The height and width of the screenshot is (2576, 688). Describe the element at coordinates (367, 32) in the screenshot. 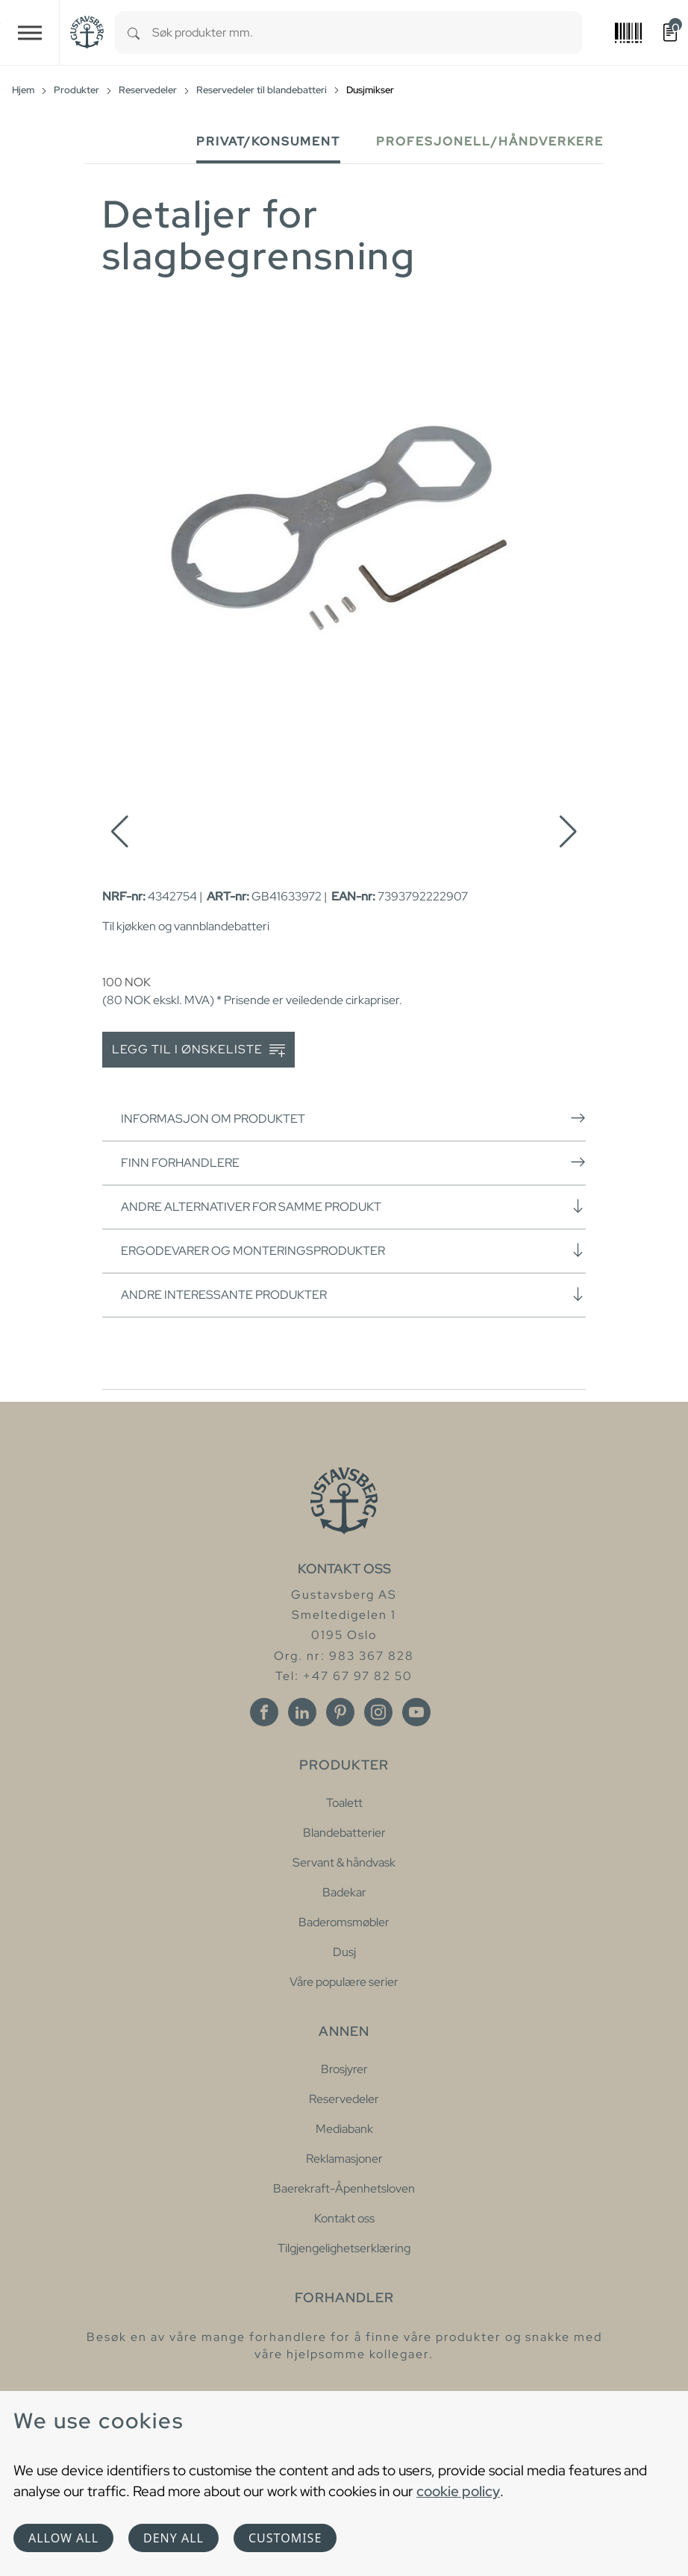

I see `[combobox]` at that location.